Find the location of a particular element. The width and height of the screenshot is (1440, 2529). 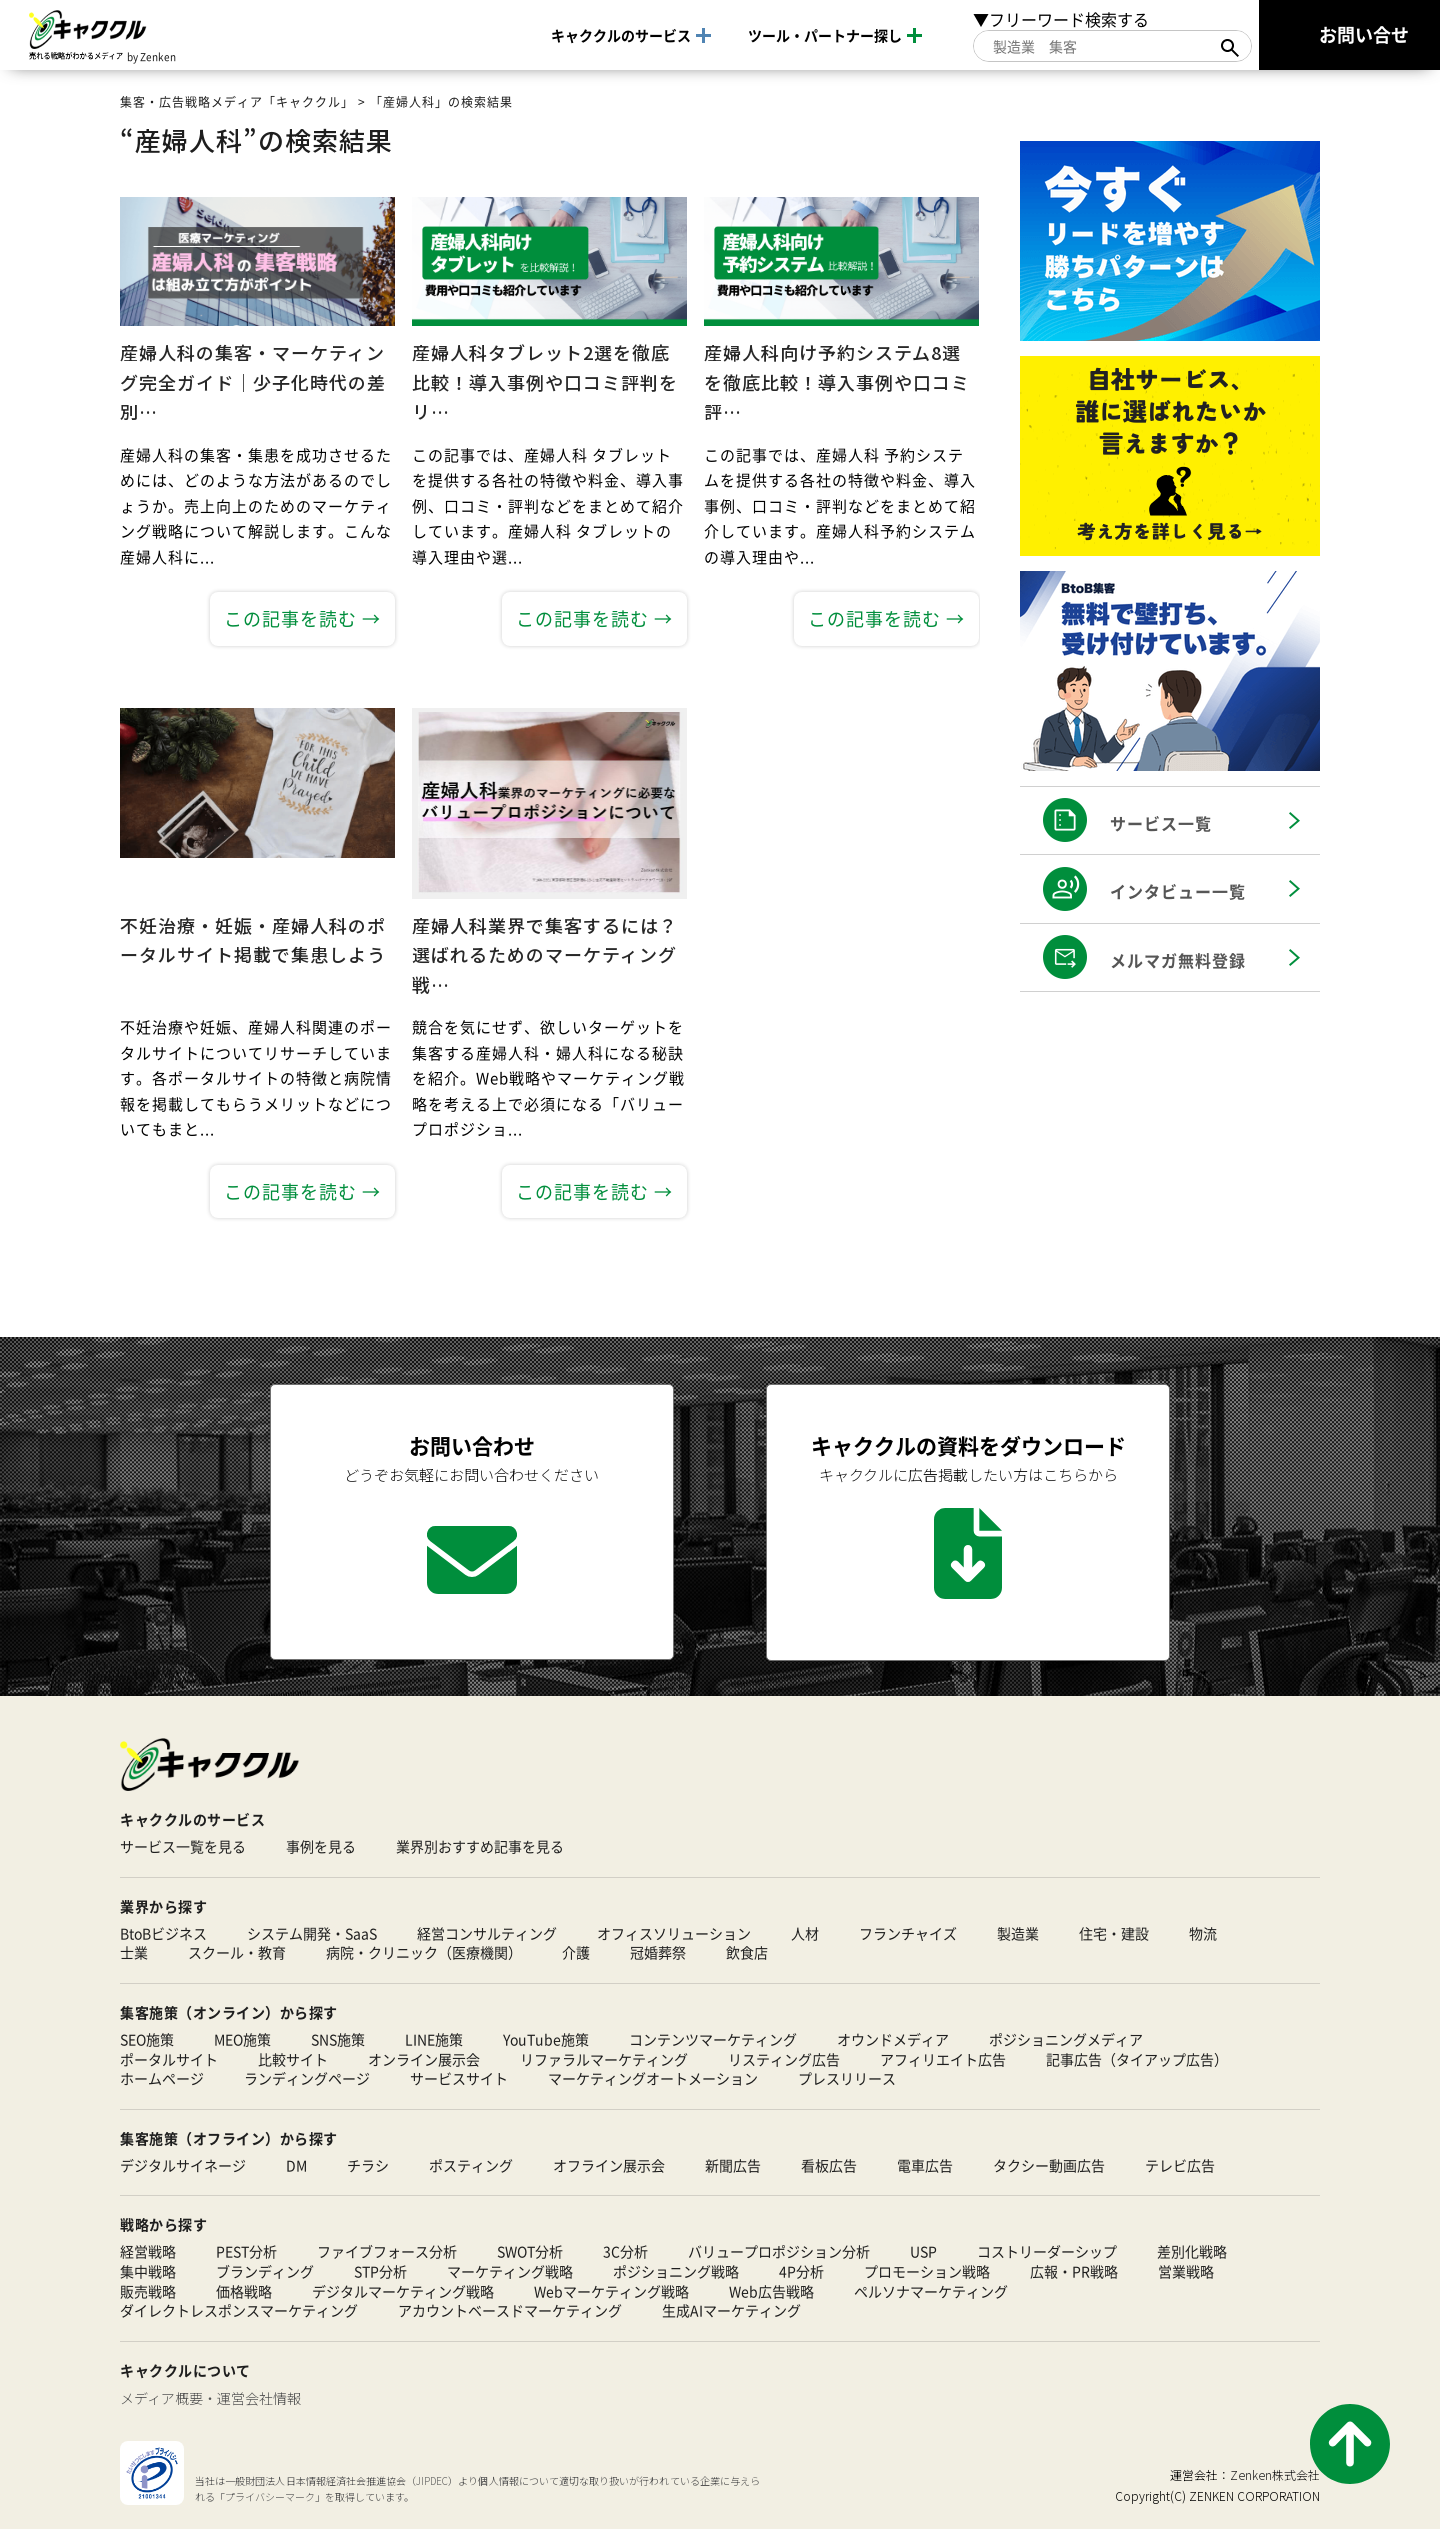

ポジショニング戦略 is located at coordinates (676, 2271).